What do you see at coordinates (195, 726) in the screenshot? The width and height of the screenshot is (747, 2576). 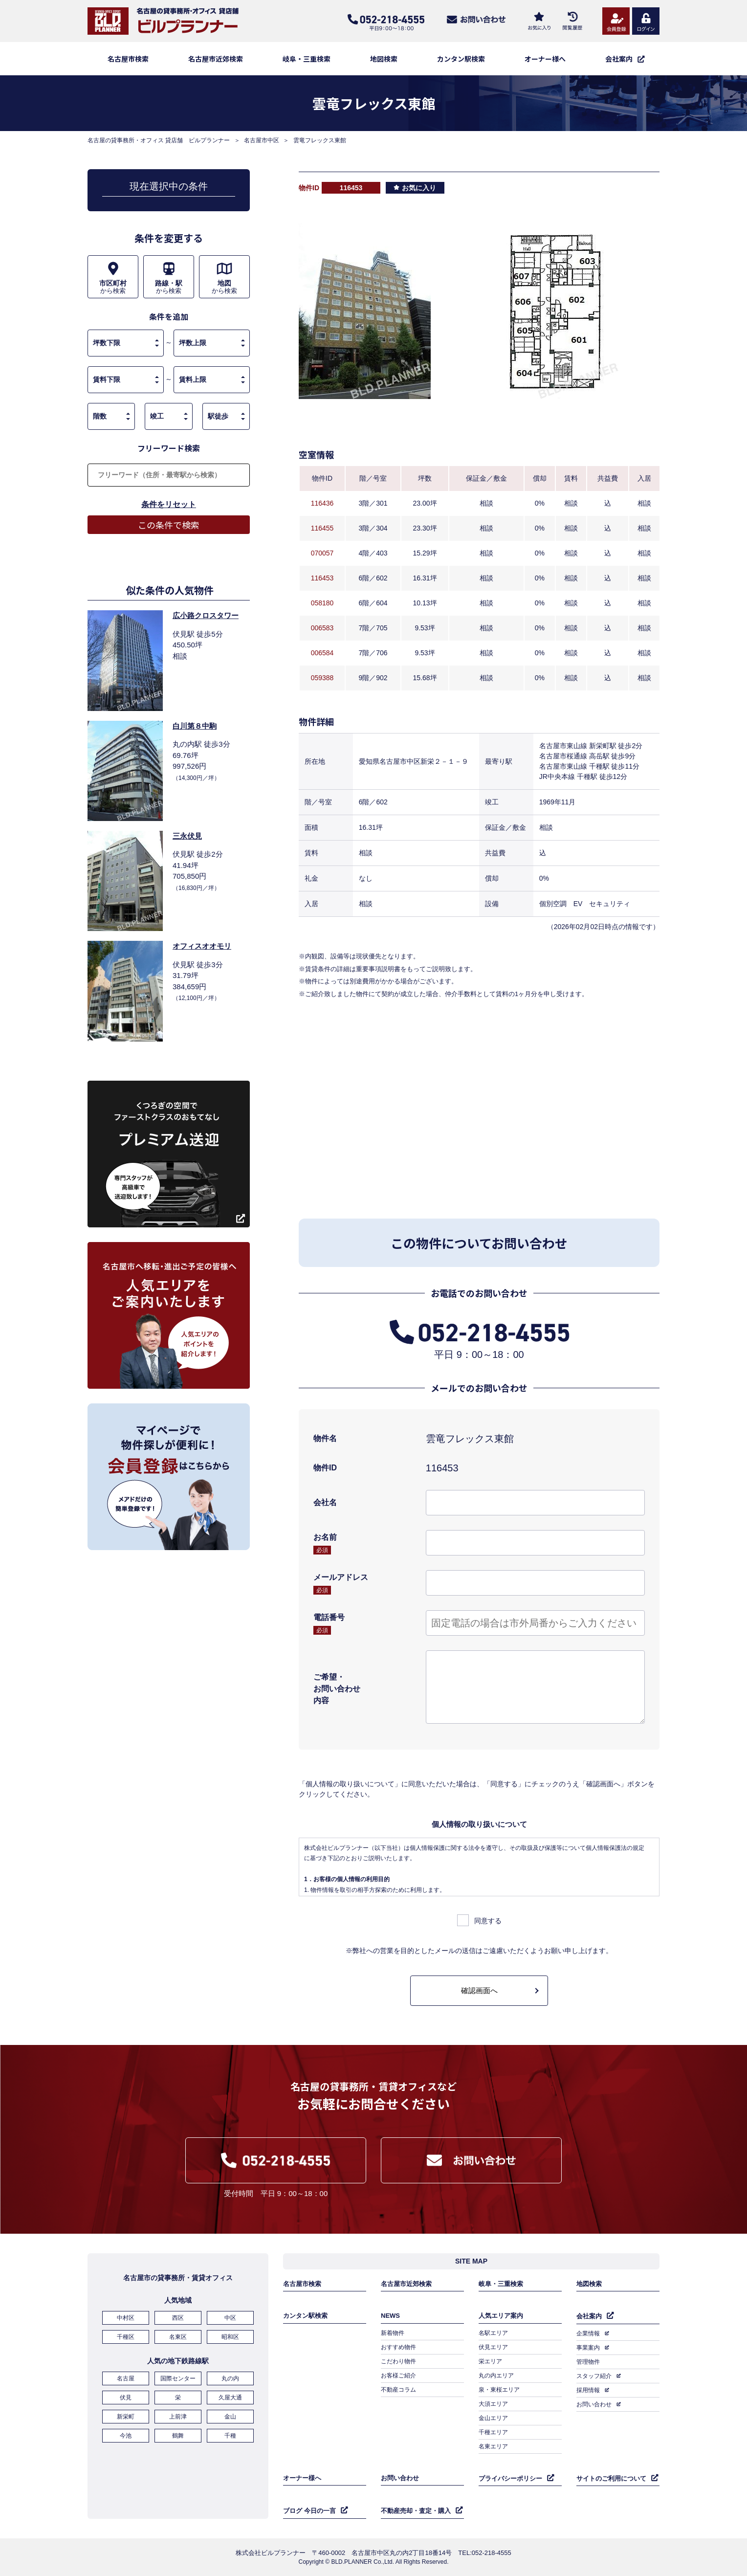 I see `白川第８中駒` at bounding box center [195, 726].